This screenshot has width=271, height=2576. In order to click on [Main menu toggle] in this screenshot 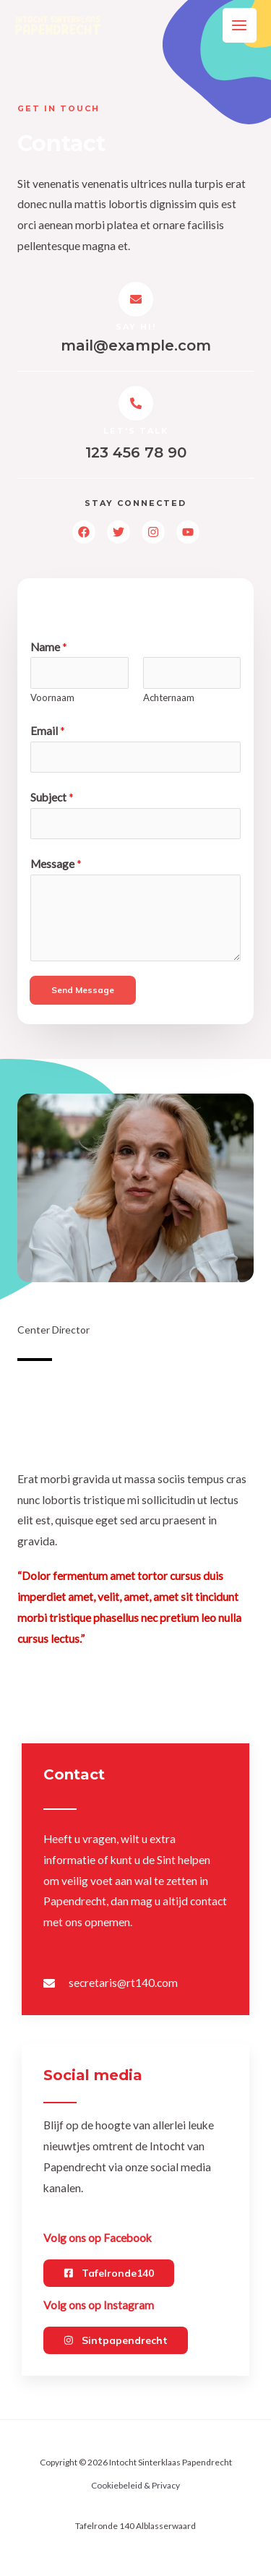, I will do `click(240, 25)`.